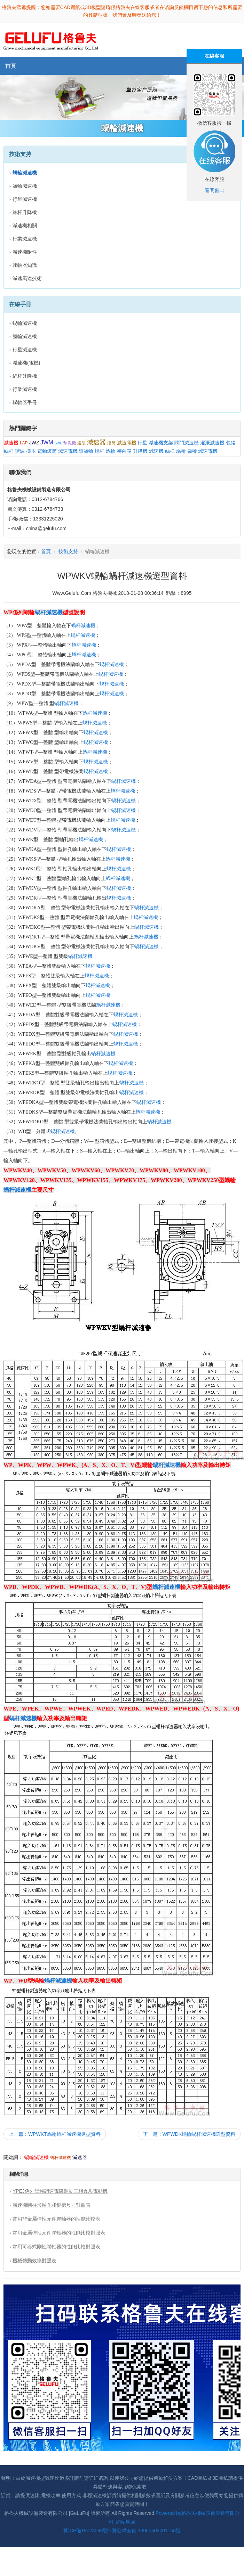 This screenshot has width=244, height=2576. I want to click on 上一篇：WPWKT蝸輪蝸杆減速機選型資料, so click(55, 2134).